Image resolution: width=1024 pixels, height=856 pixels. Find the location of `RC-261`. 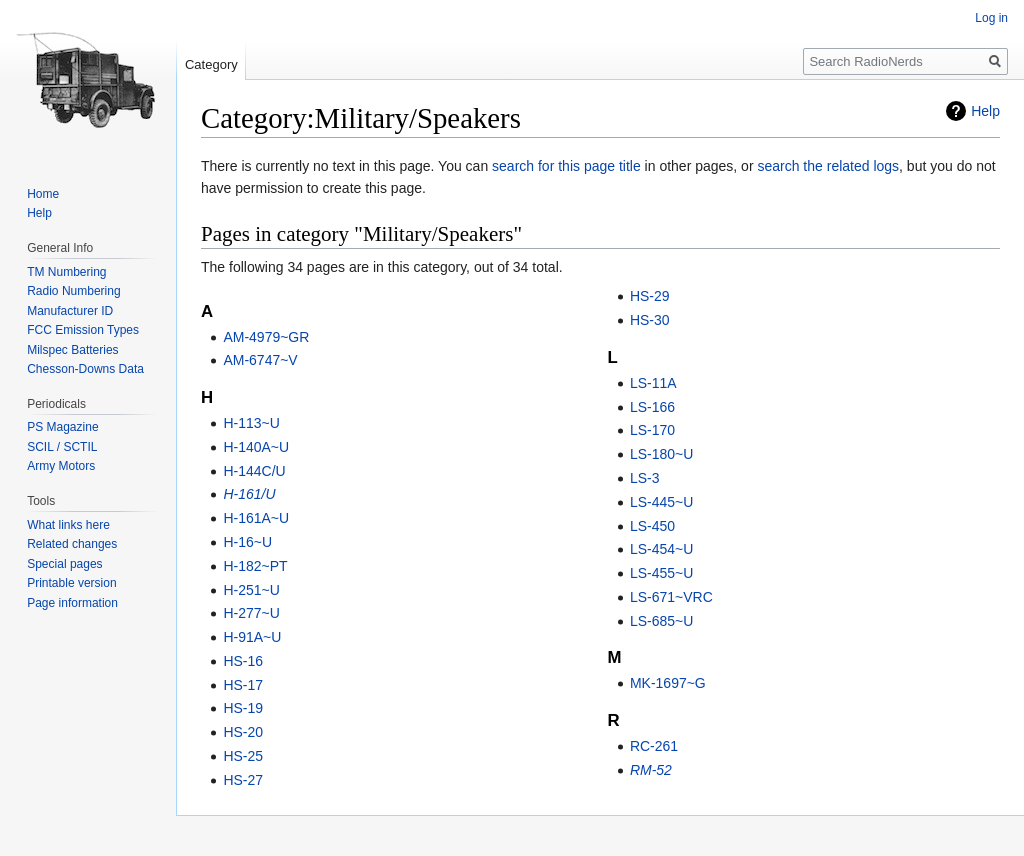

RC-261 is located at coordinates (654, 746).